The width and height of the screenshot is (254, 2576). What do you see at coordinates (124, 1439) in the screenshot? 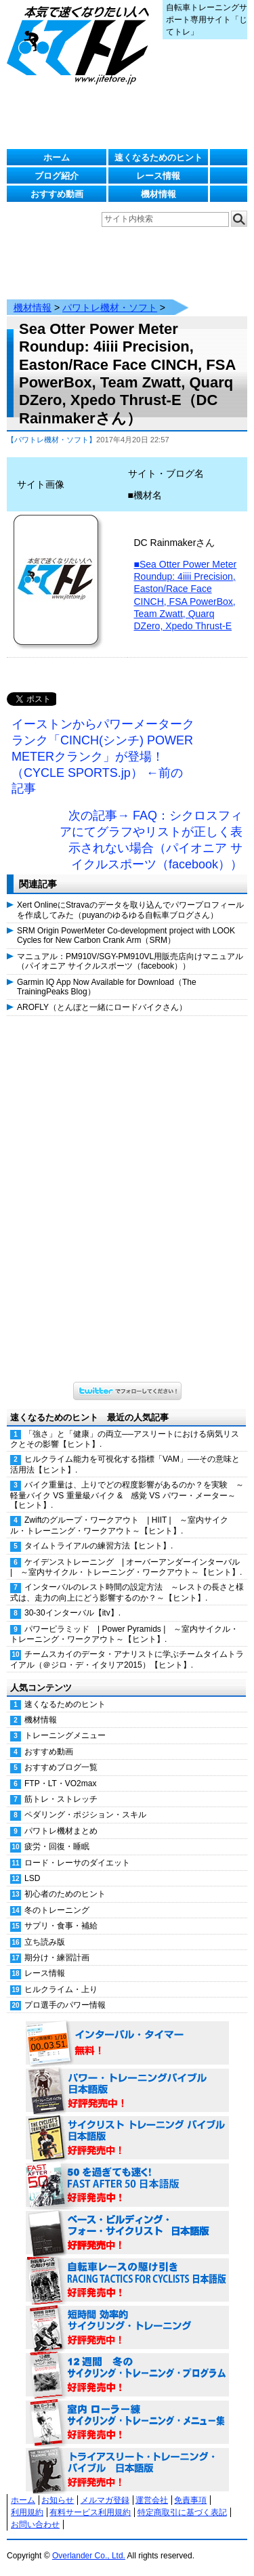
I see `「強さ」と「健康」の両立──アスリートにおける病気リスクとその影響【ヒント】.` at bounding box center [124, 1439].